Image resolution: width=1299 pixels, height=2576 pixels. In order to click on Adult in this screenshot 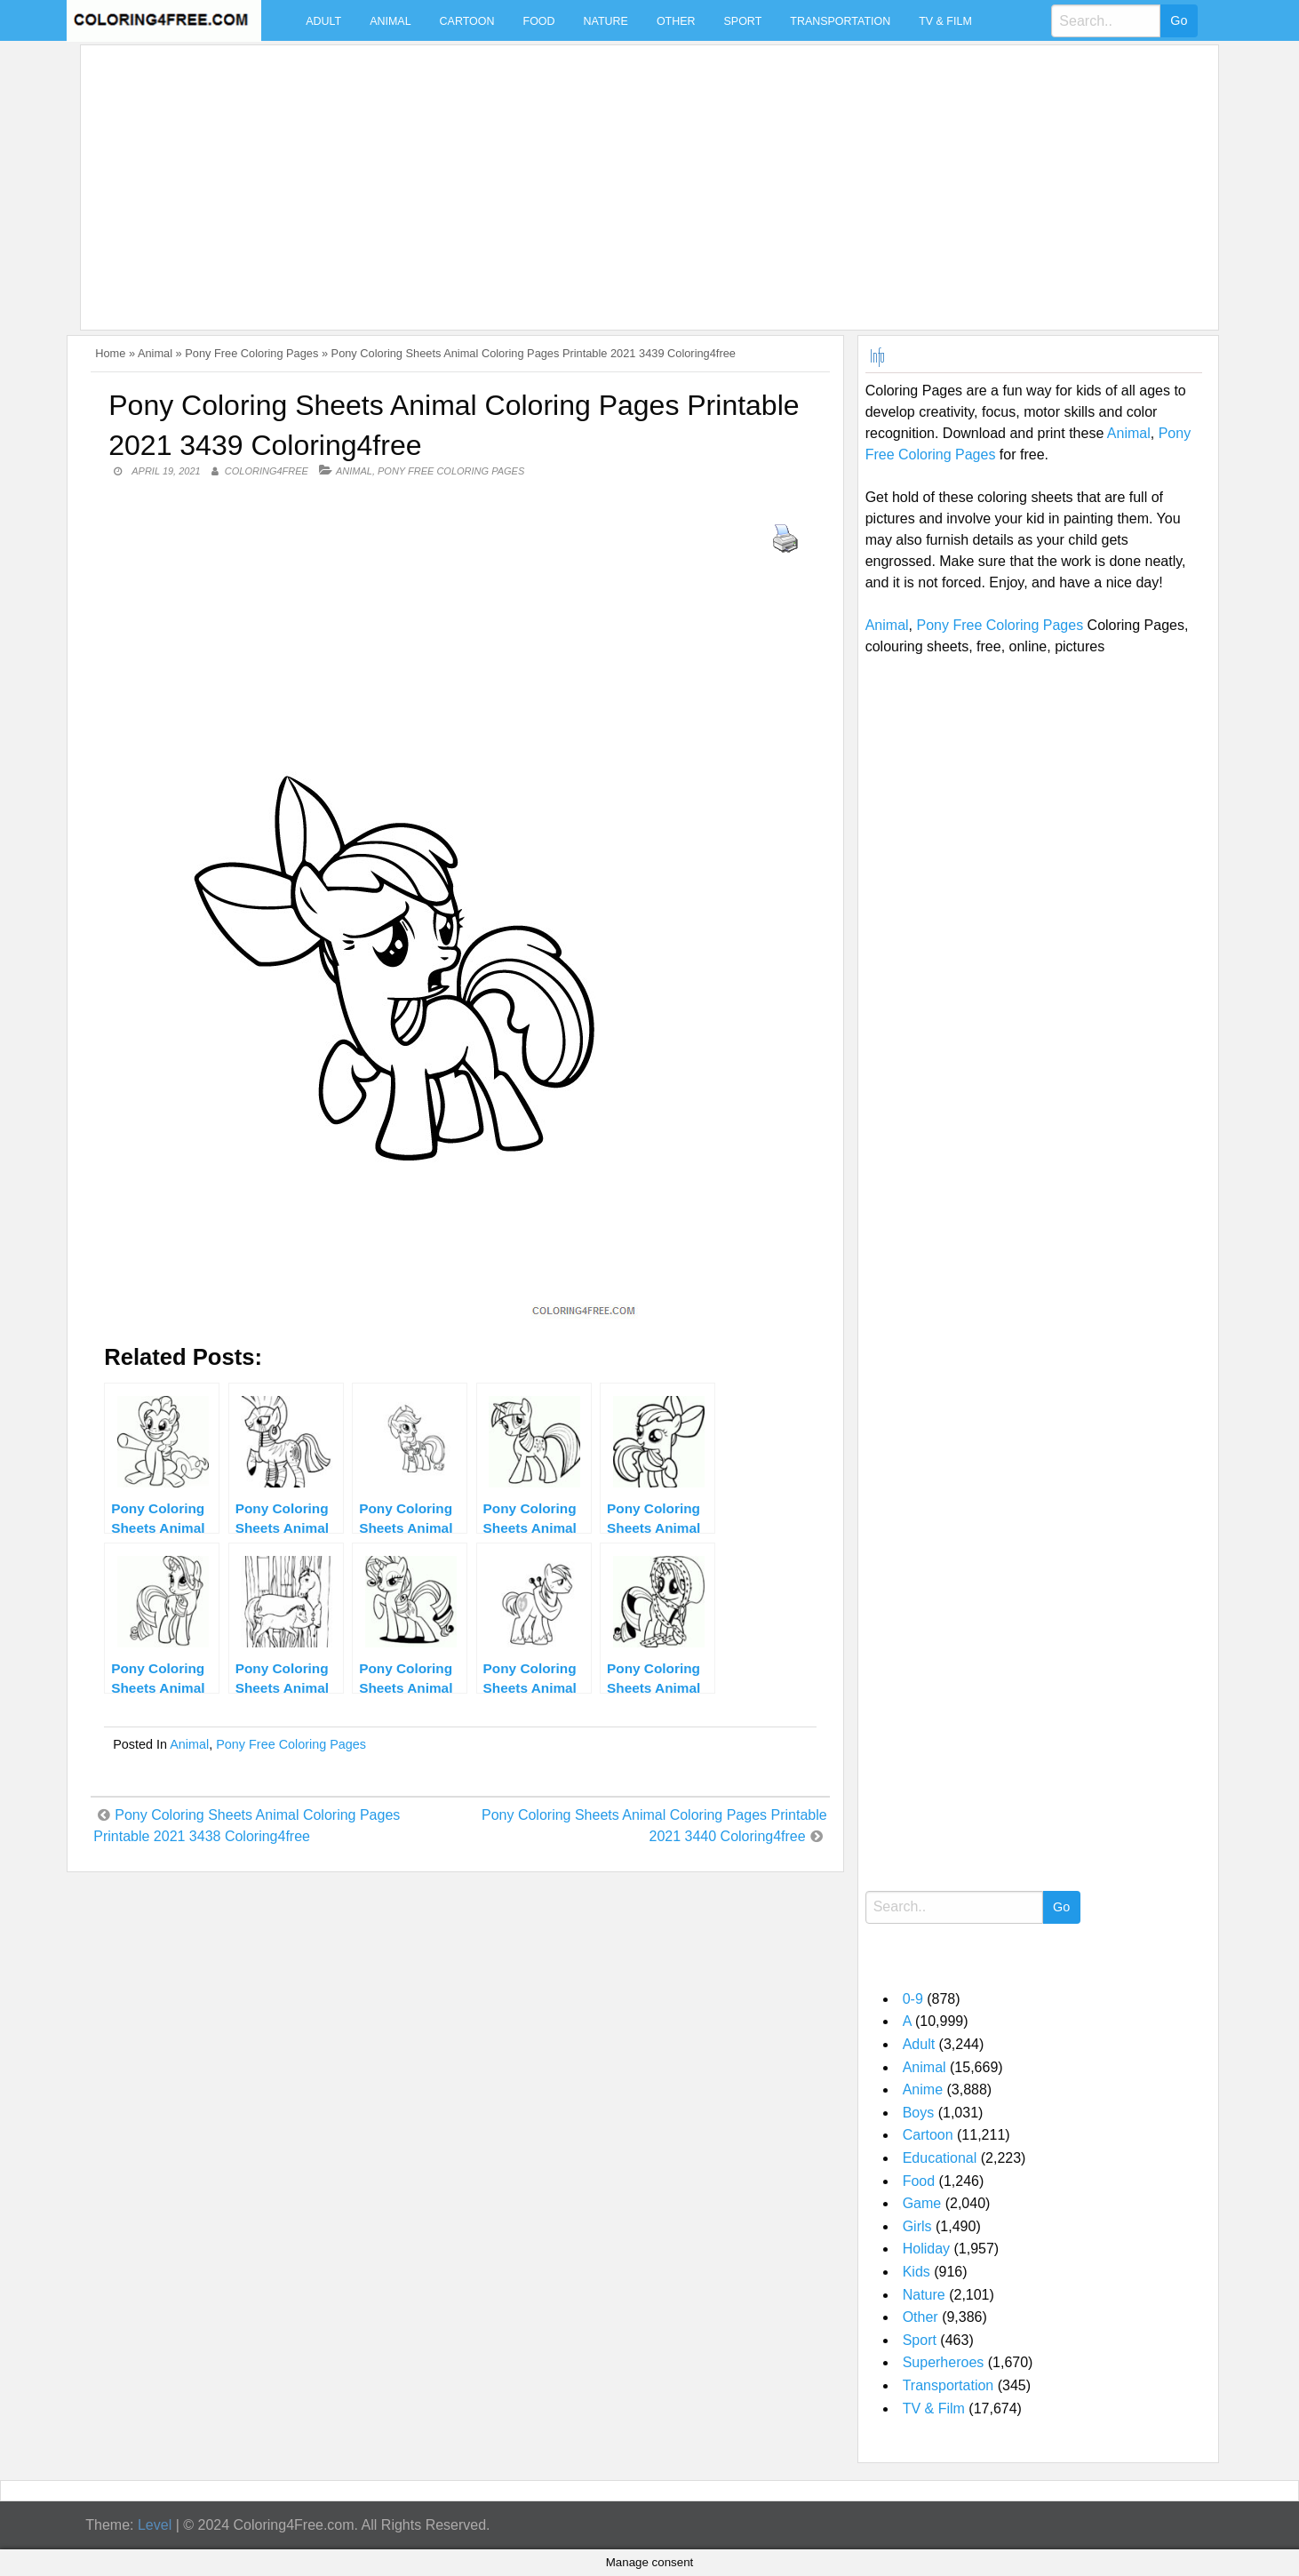, I will do `click(323, 21)`.